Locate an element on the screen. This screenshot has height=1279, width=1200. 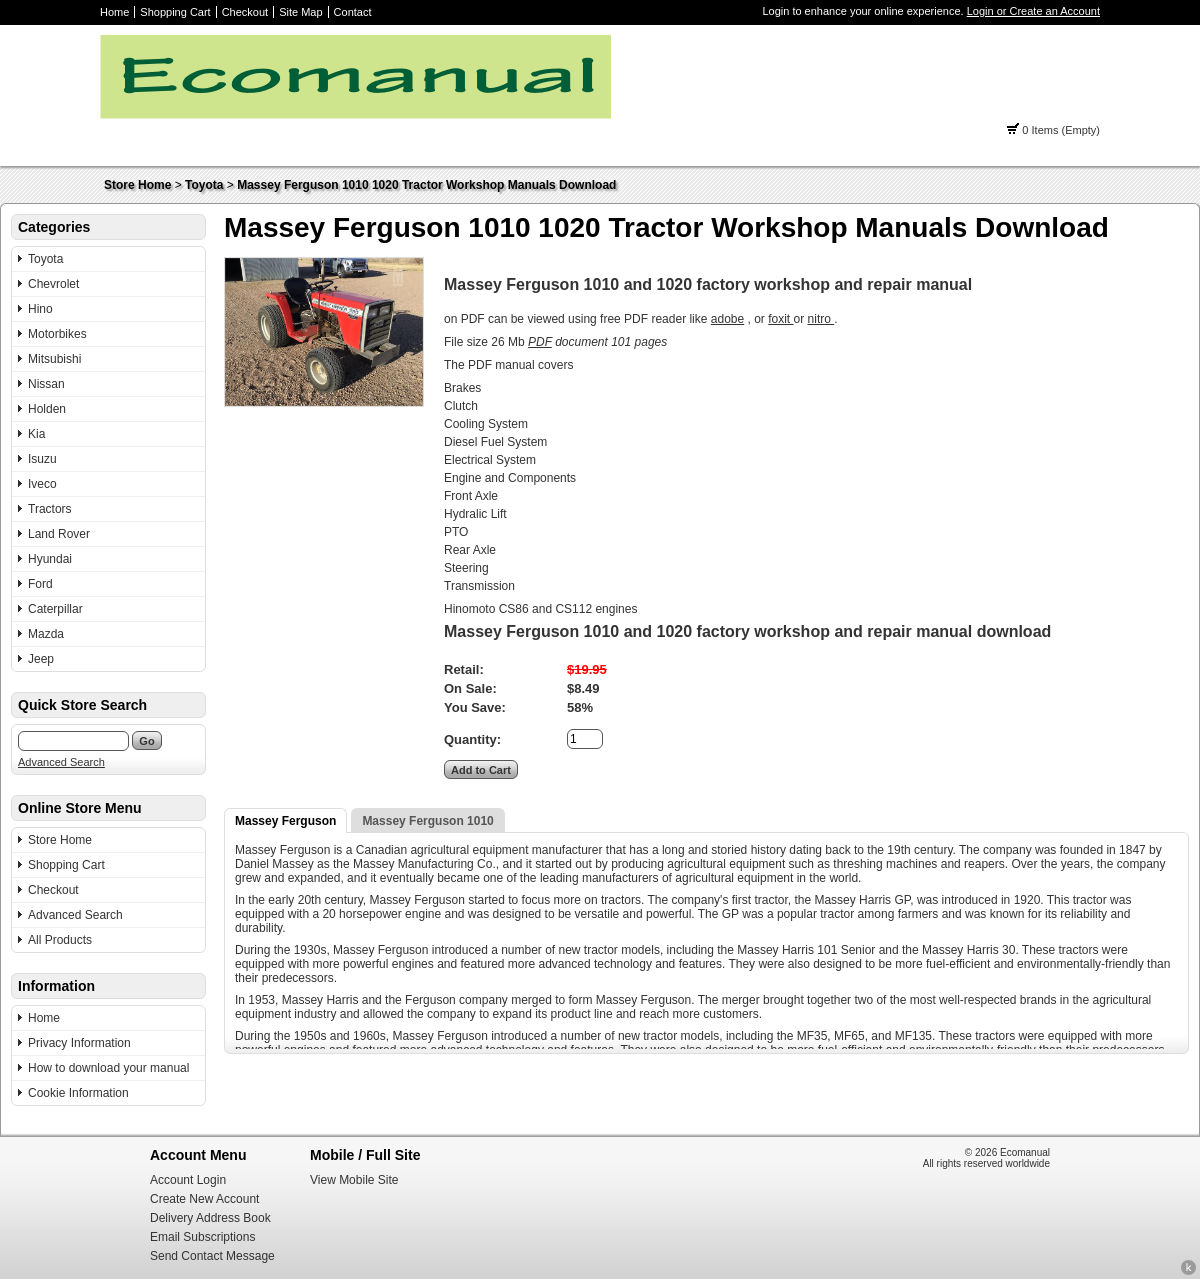
Iveco is located at coordinates (42, 484).